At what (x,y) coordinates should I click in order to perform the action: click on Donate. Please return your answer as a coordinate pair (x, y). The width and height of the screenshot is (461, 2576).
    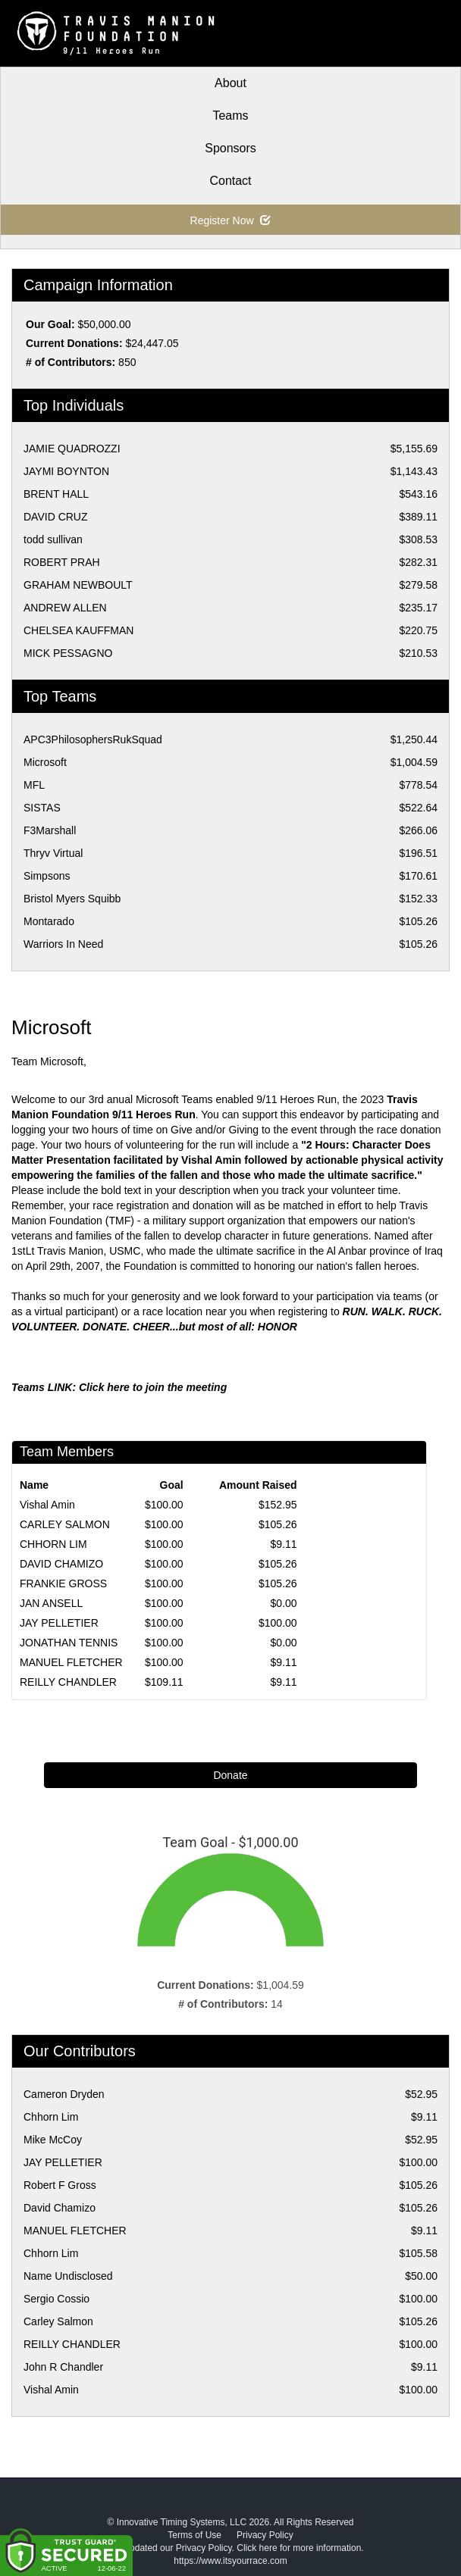
    Looking at the image, I should click on (230, 1775).